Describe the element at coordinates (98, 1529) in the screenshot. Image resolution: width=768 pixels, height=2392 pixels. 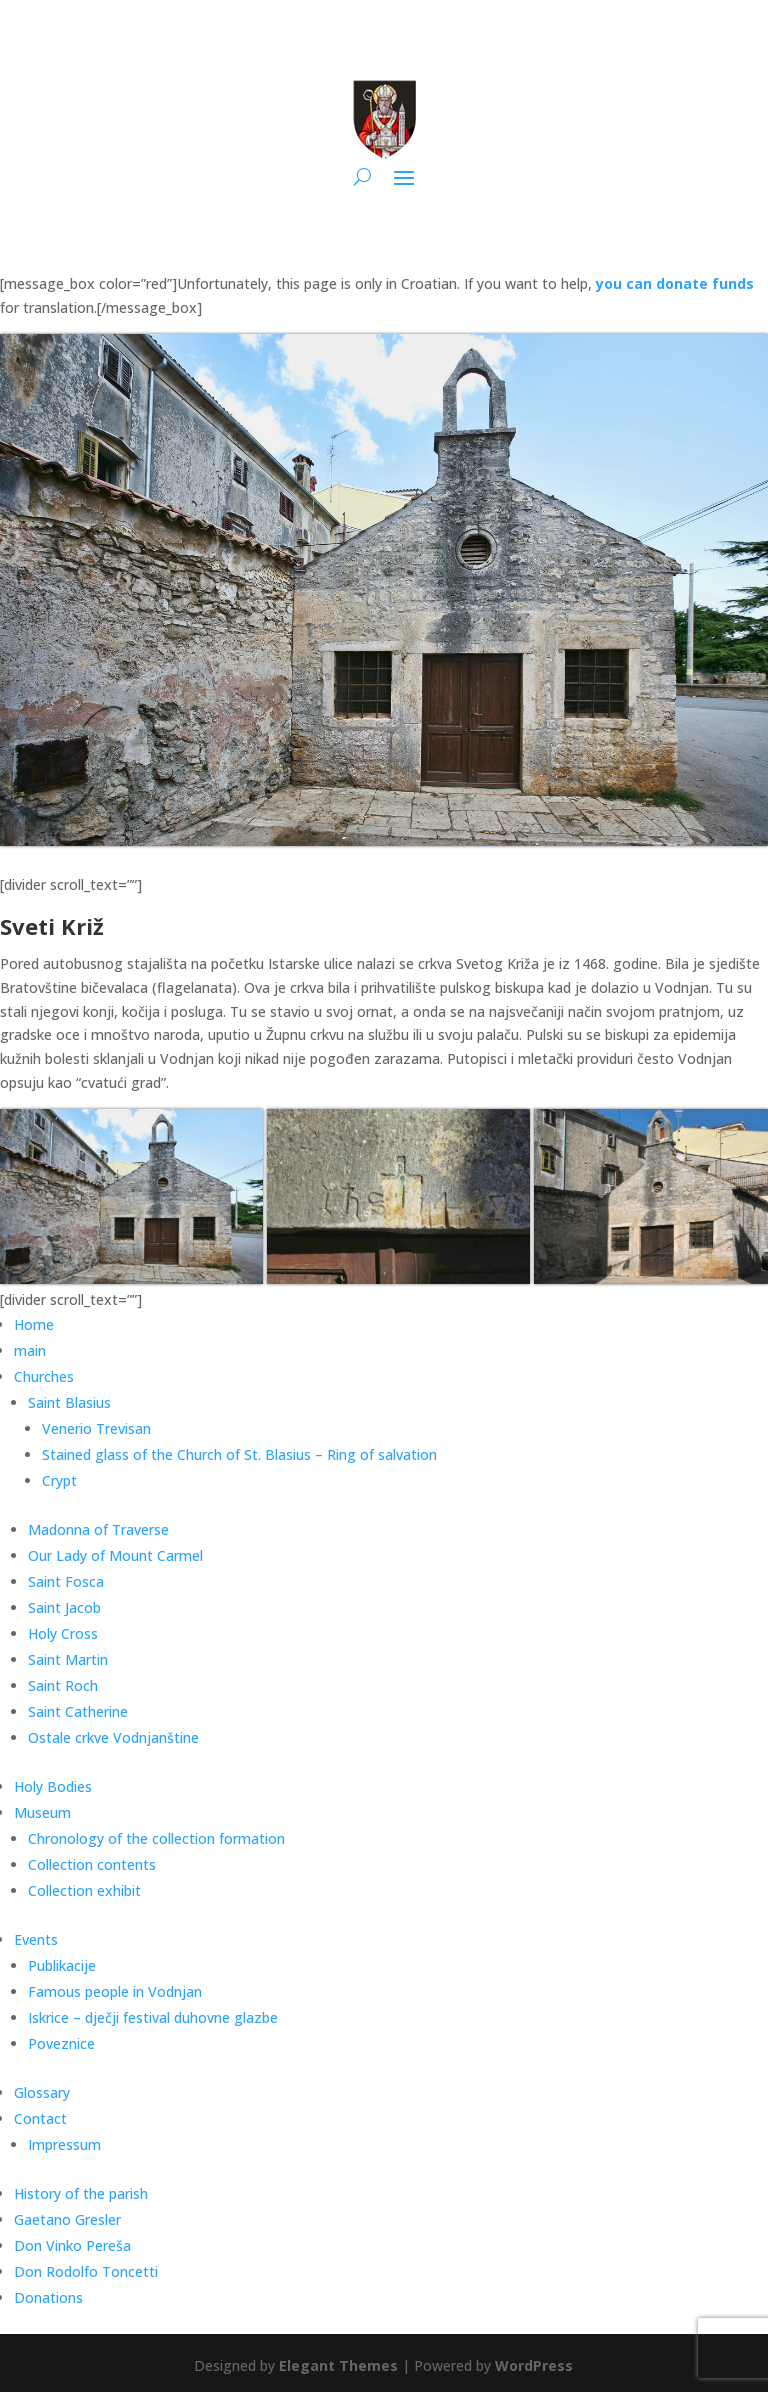
I see `Madonna of Traverse` at that location.